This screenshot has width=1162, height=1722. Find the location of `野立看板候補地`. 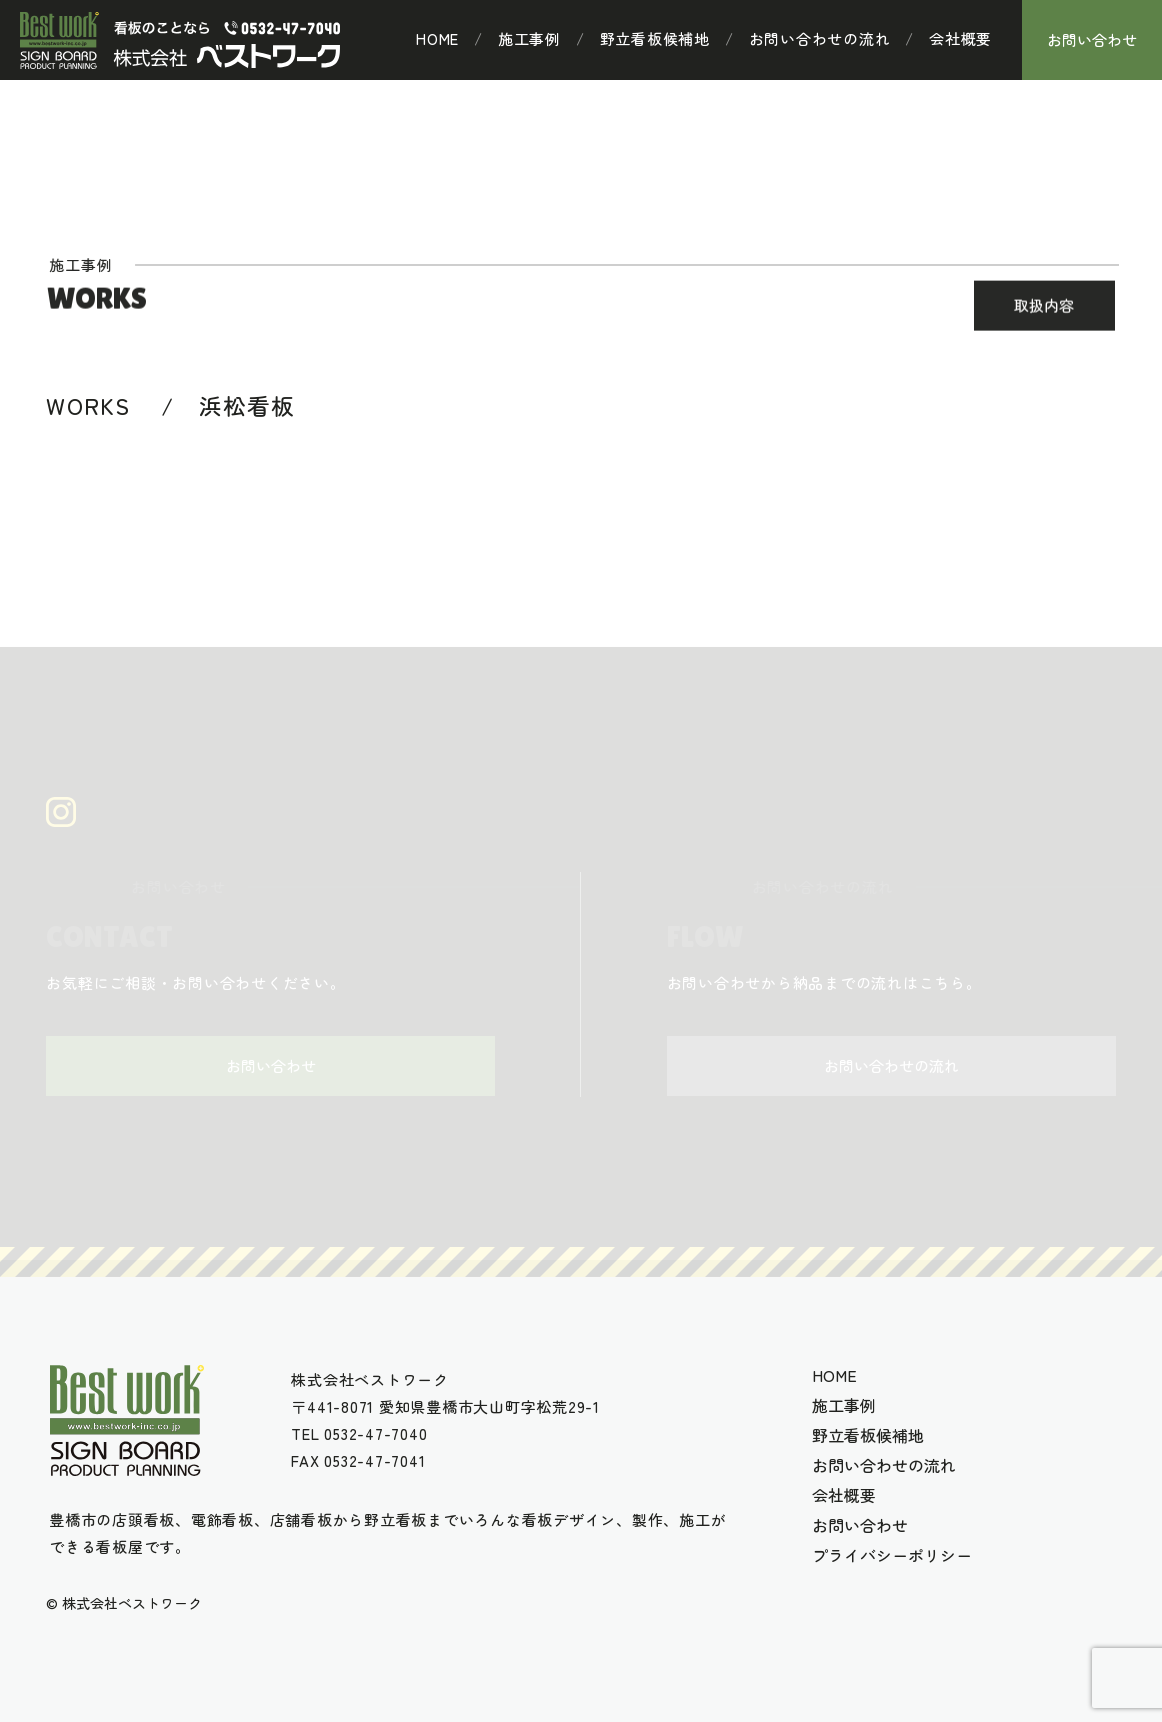

野立看板候補地 is located at coordinates (655, 39).